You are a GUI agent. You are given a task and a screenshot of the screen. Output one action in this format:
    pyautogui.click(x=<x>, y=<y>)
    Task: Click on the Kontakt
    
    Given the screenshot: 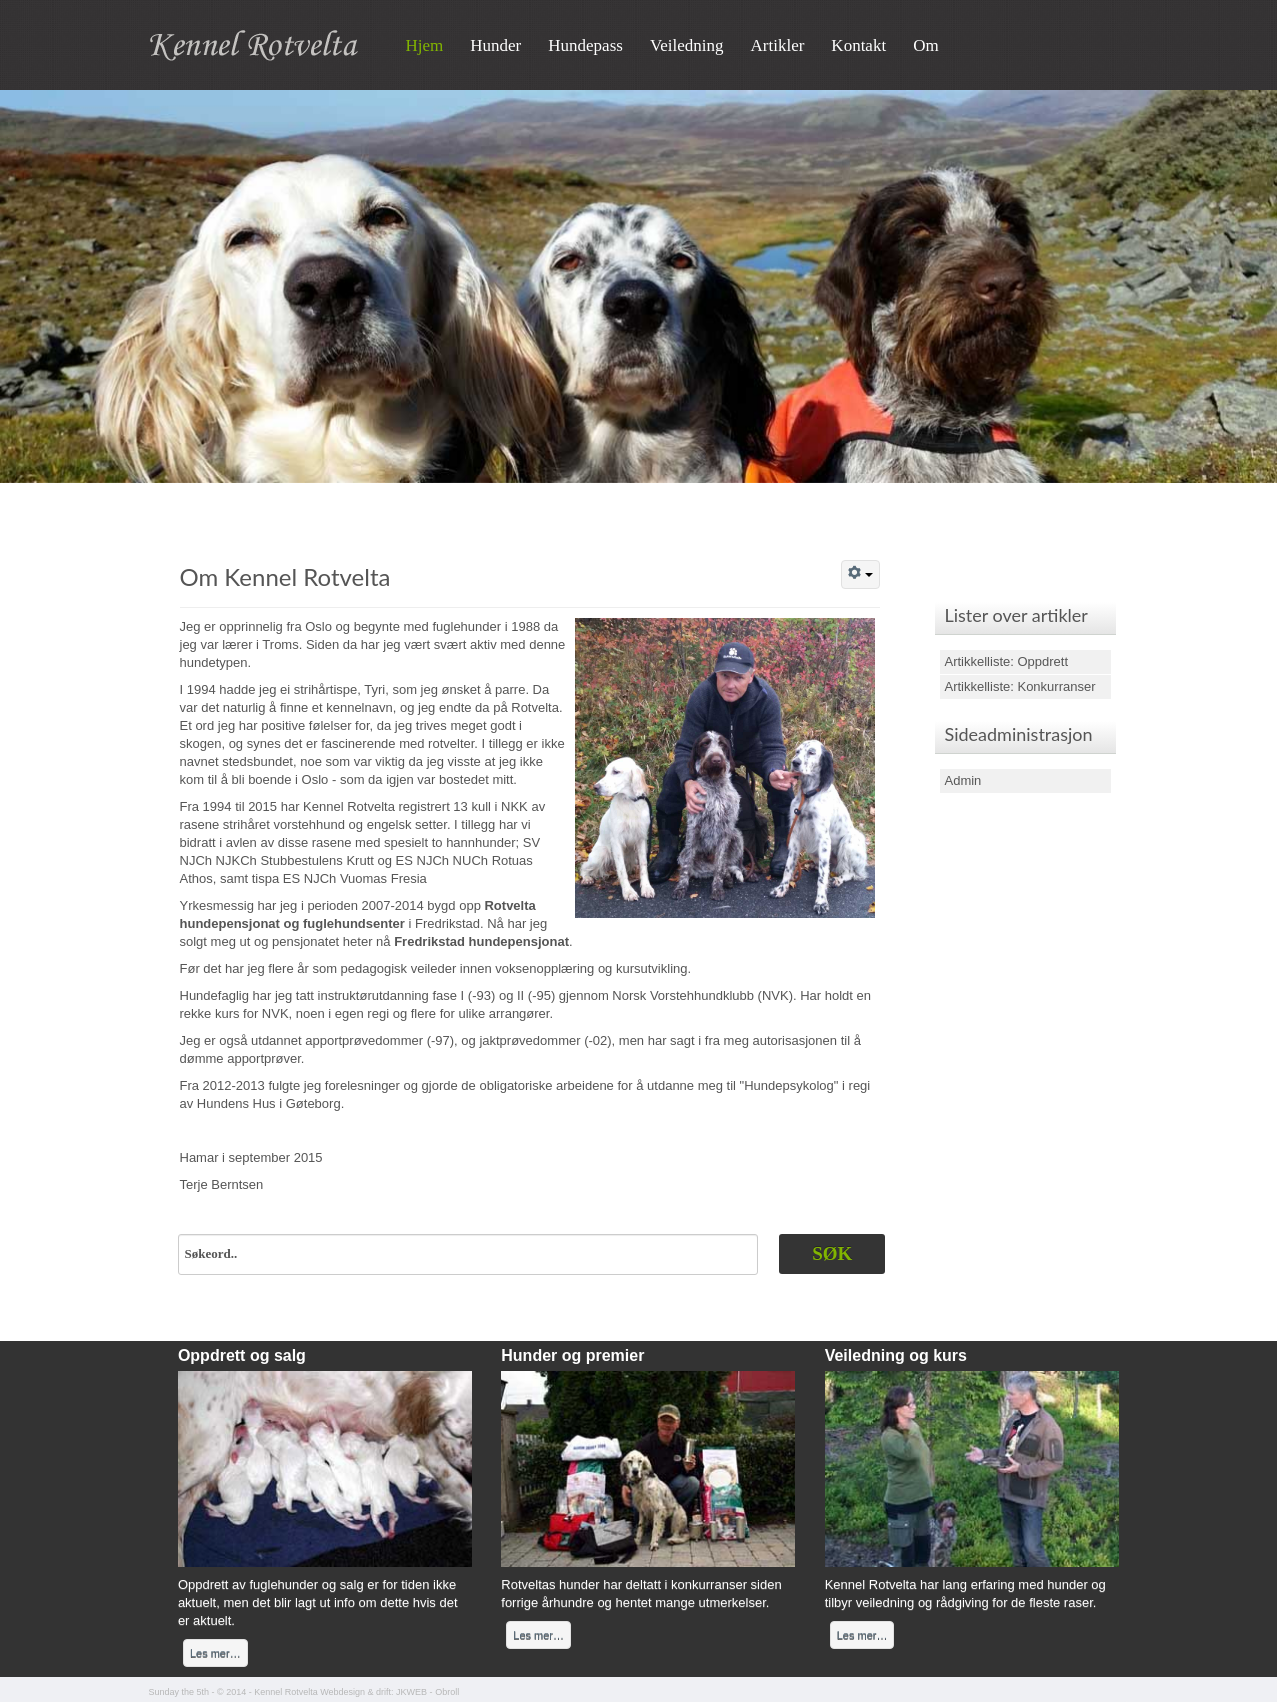 What is the action you would take?
    pyautogui.click(x=858, y=45)
    